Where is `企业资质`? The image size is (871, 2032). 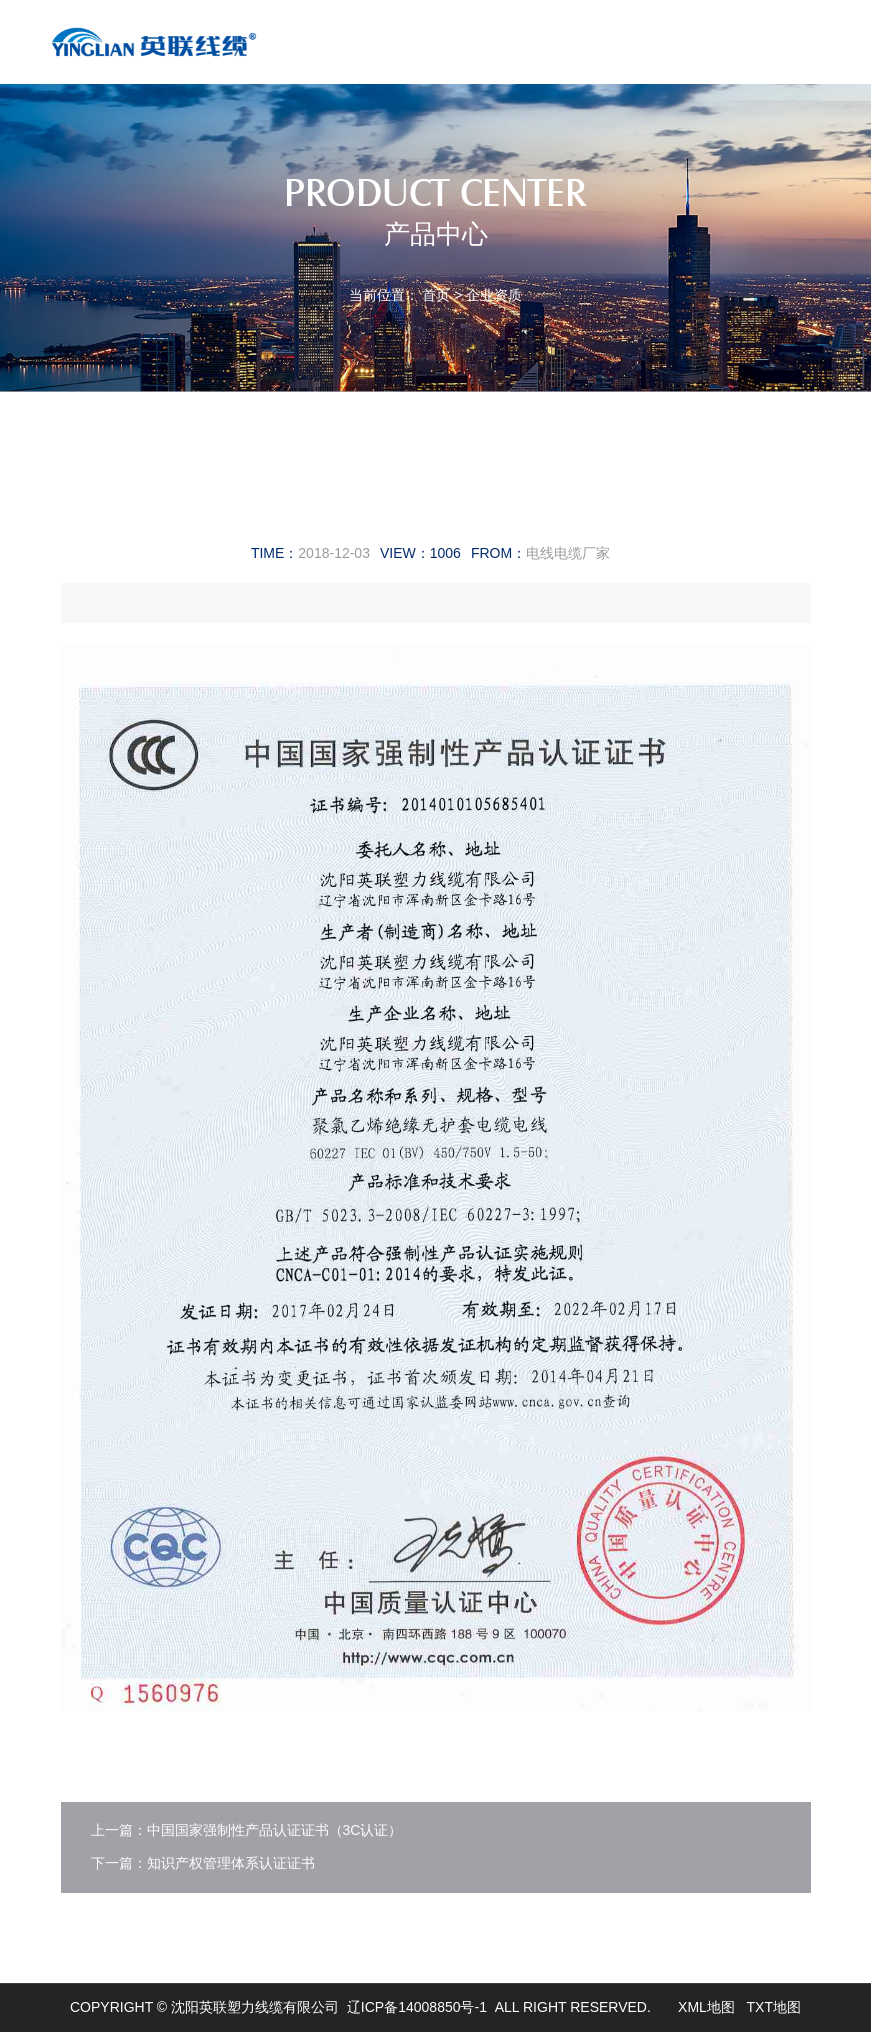
企业资质 is located at coordinates (494, 295).